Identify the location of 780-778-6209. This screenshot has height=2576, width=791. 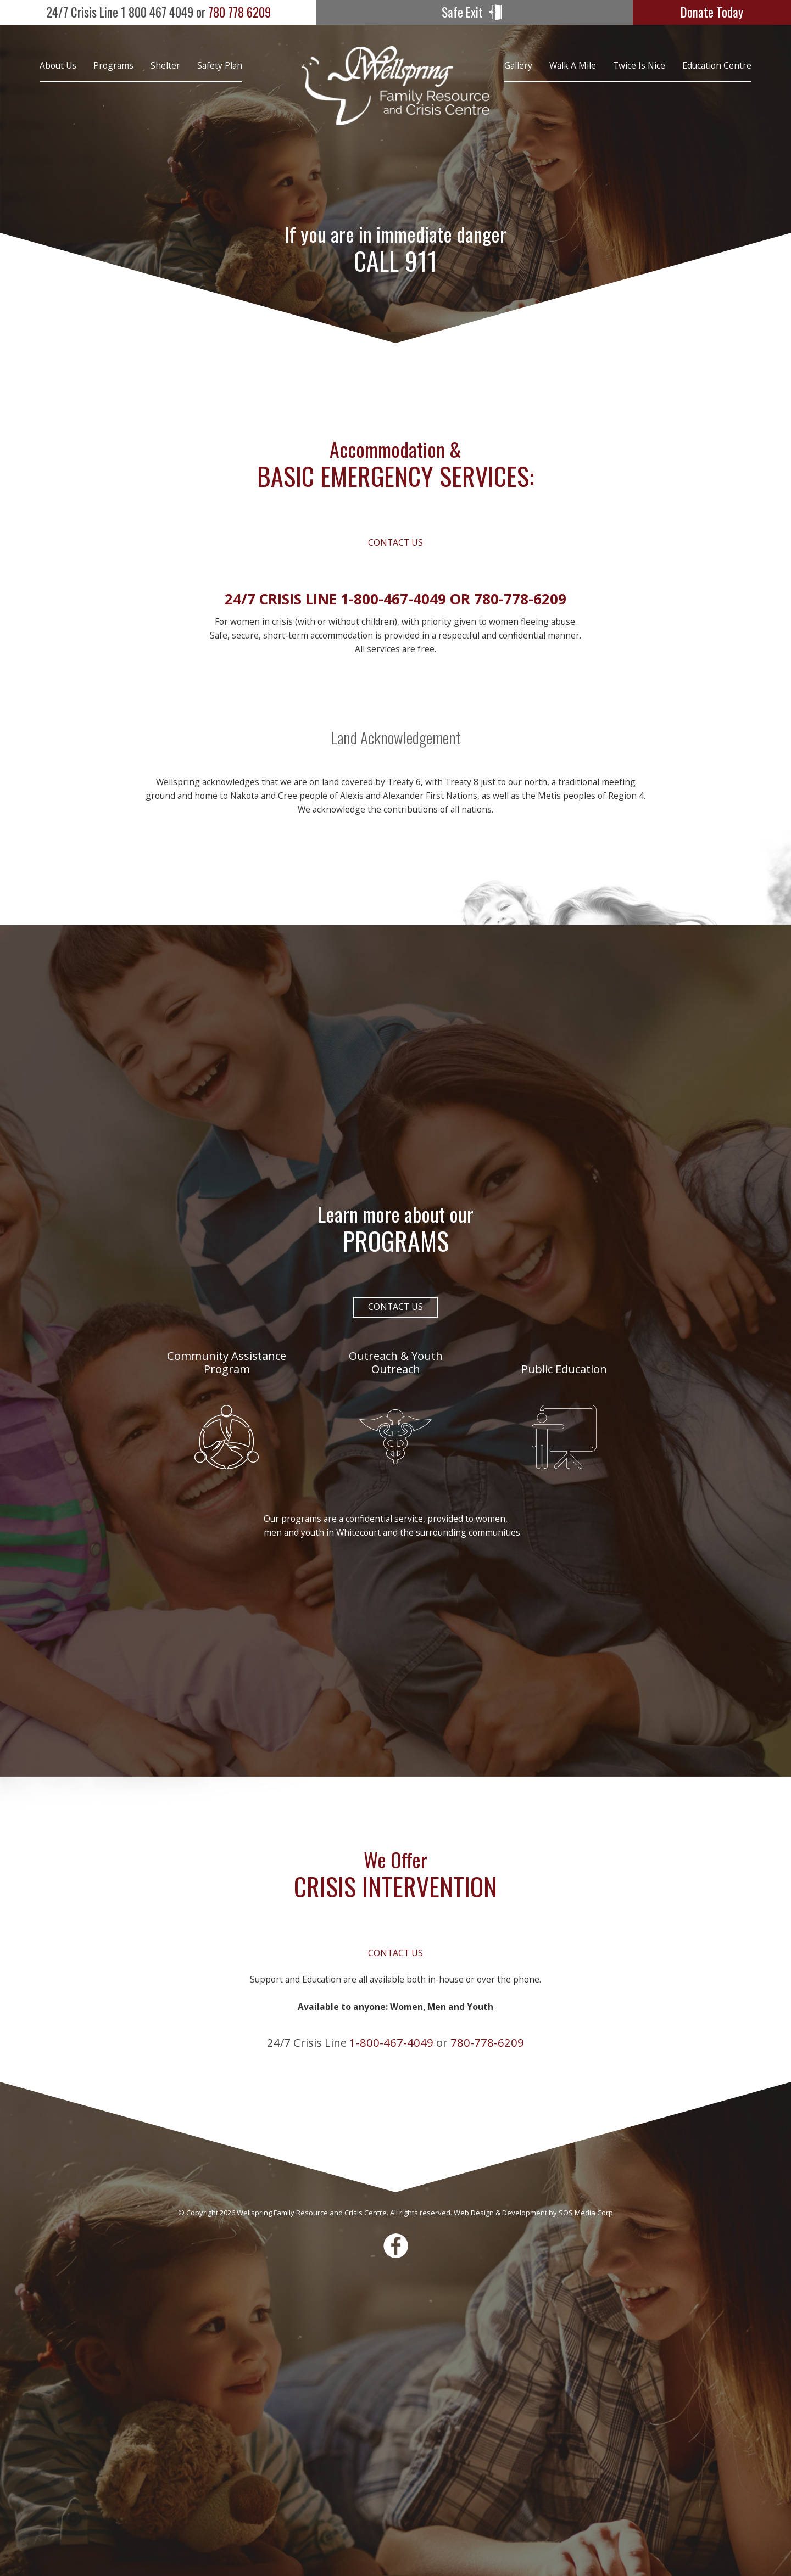
(520, 599).